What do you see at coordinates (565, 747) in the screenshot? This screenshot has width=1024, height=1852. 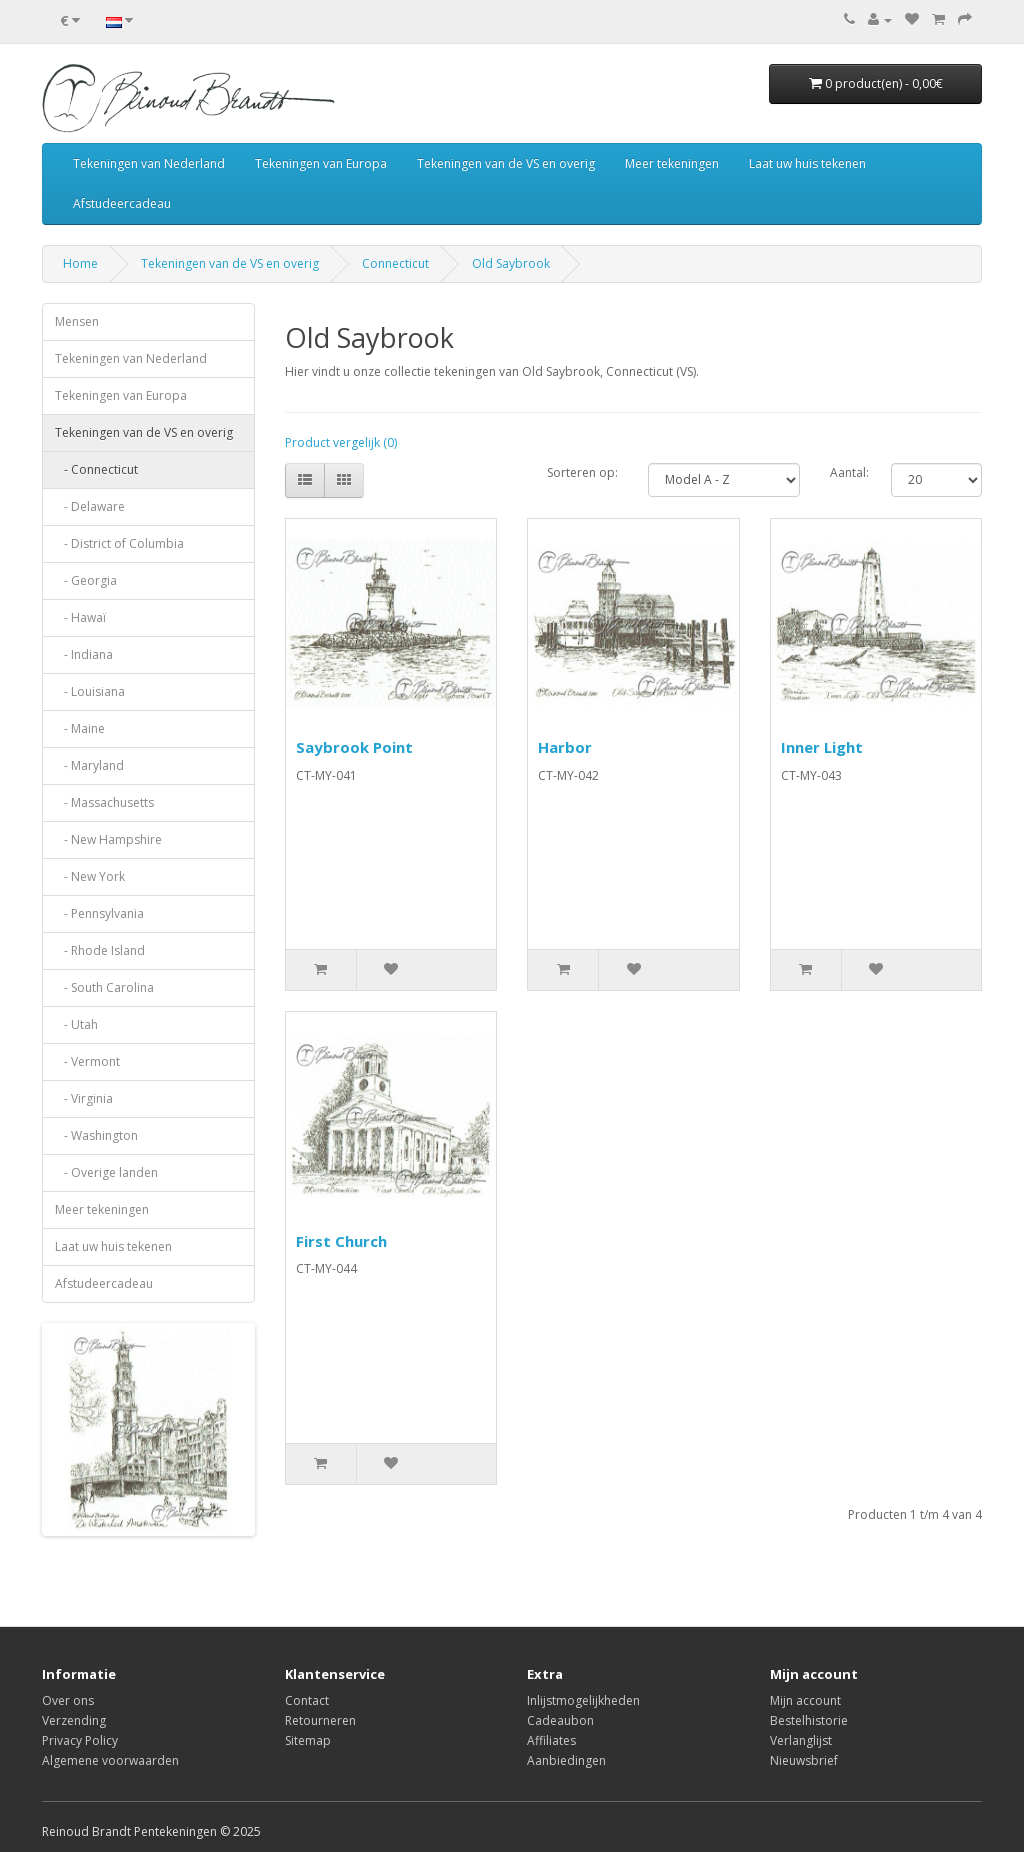 I see `Harbor` at bounding box center [565, 747].